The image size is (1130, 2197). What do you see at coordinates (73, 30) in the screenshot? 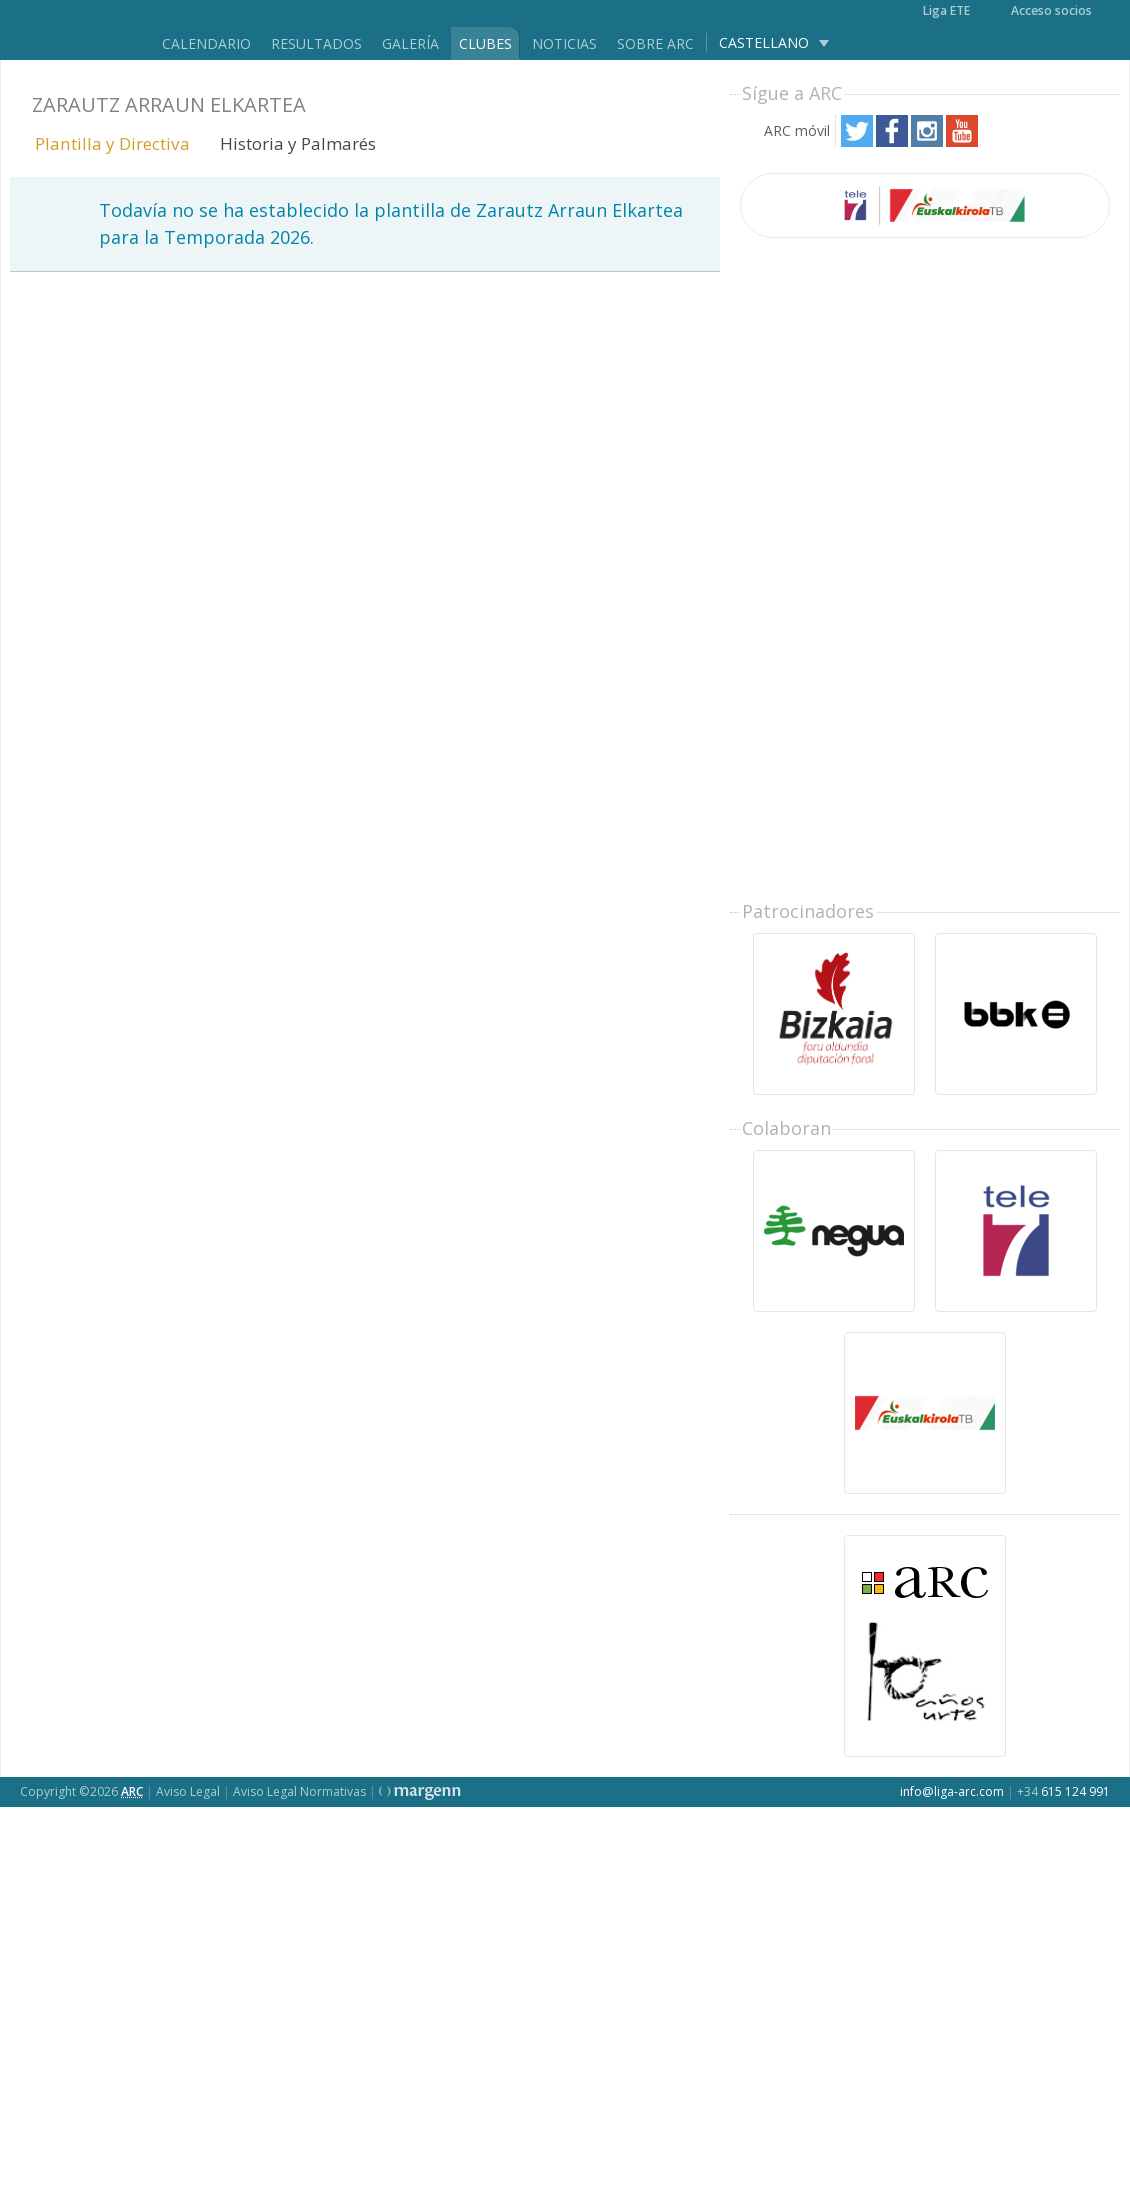
I see `Liga` at bounding box center [73, 30].